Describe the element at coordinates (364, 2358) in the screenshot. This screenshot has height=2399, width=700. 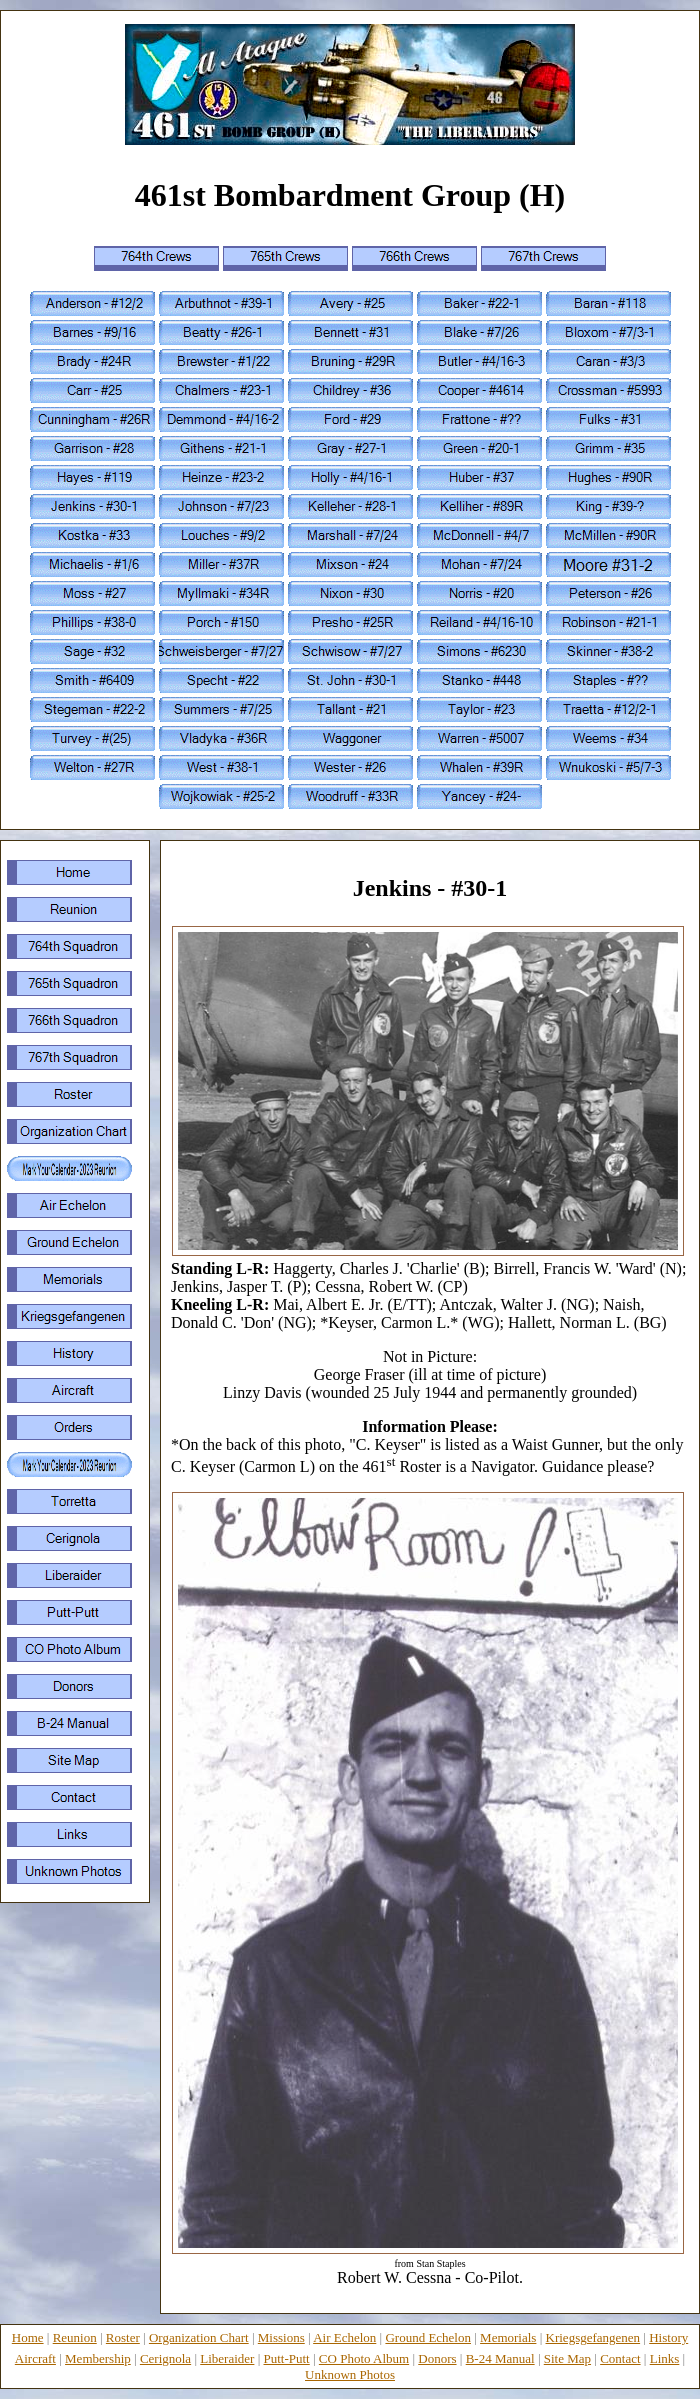
I see `CO Photo Album` at that location.